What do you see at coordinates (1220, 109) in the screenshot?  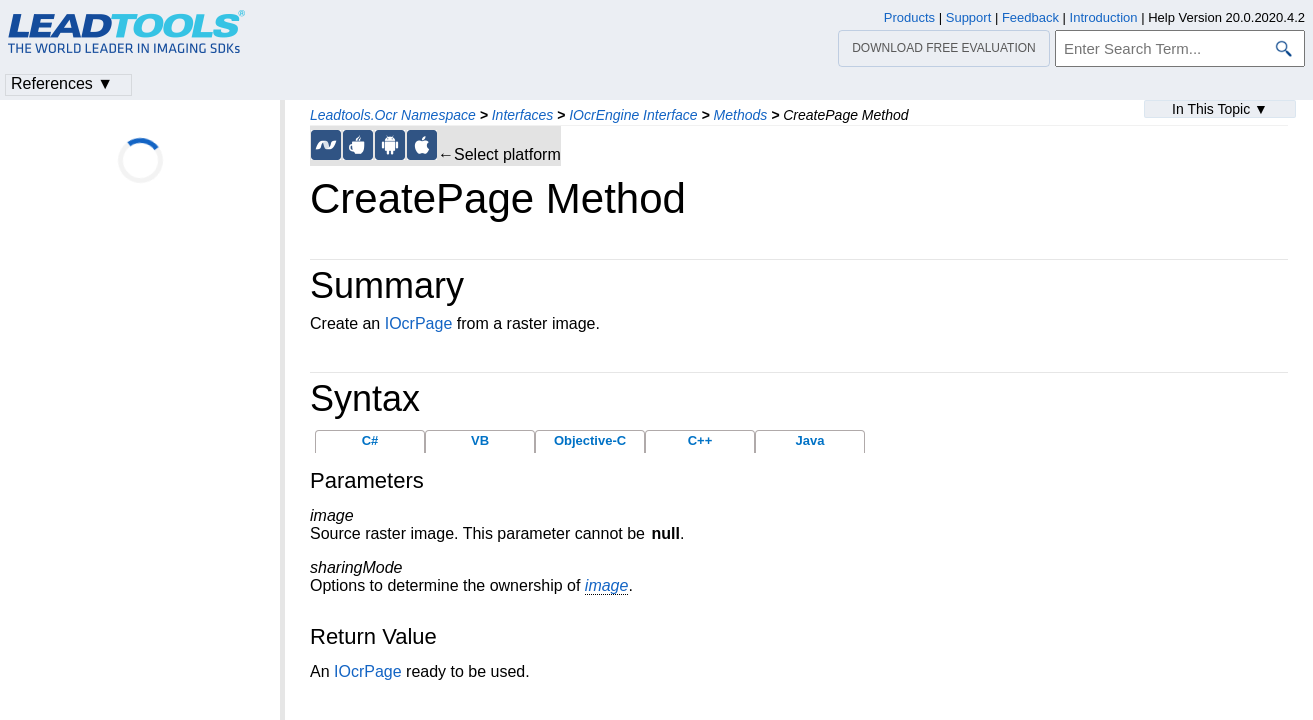 I see `In This Topic ▼` at bounding box center [1220, 109].